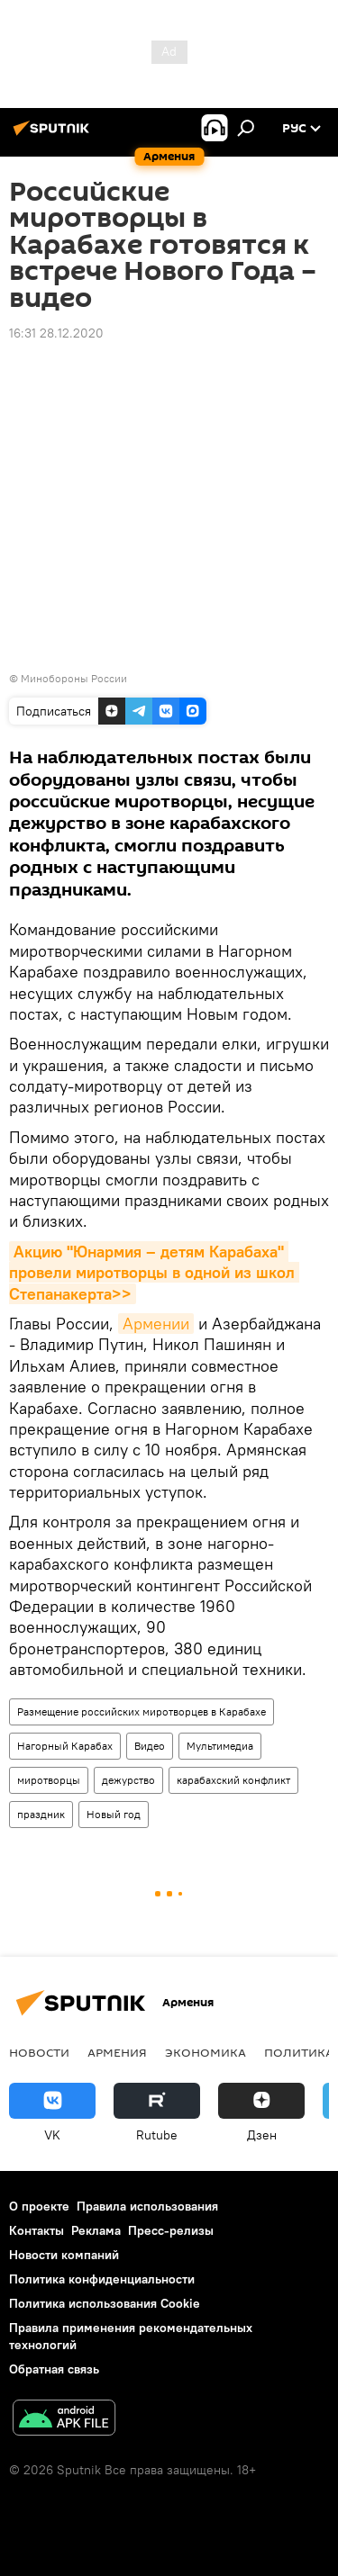 Image resolution: width=338 pixels, height=2576 pixels. What do you see at coordinates (64, 2255) in the screenshot?
I see `Новости компаний` at bounding box center [64, 2255].